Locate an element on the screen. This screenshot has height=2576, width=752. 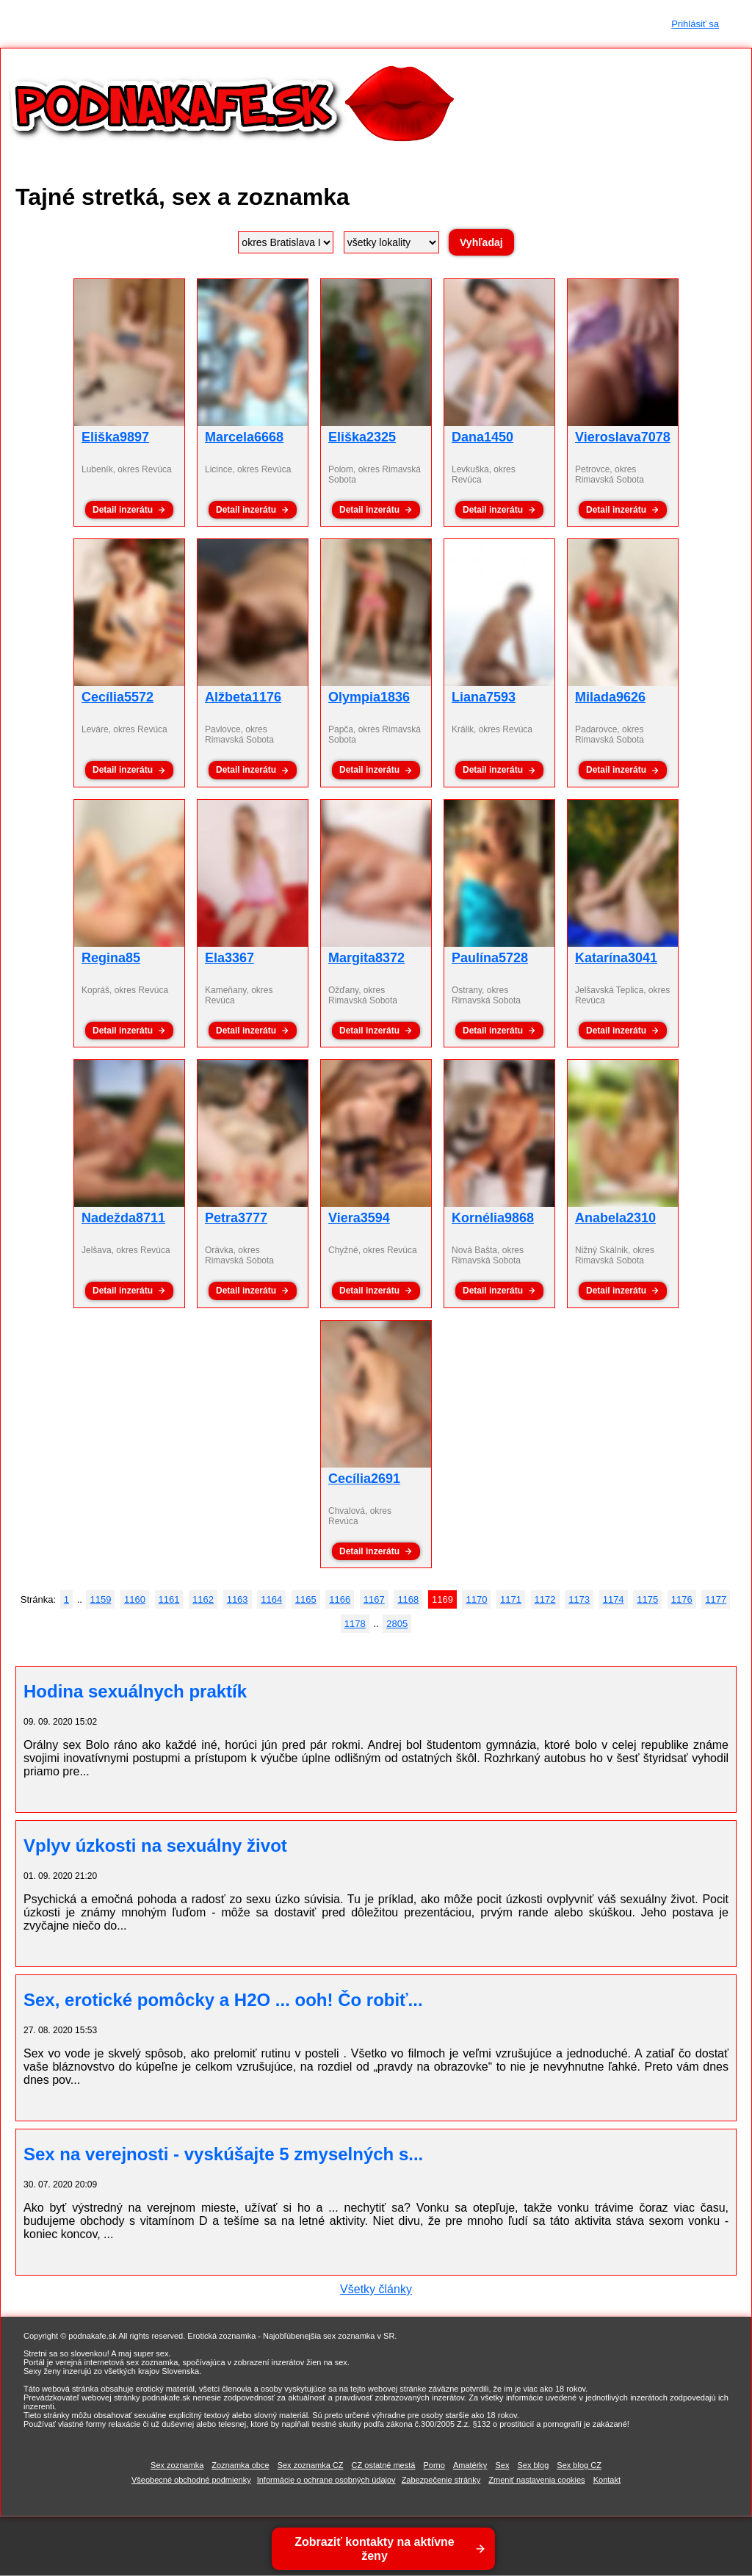
1178 is located at coordinates (355, 1623).